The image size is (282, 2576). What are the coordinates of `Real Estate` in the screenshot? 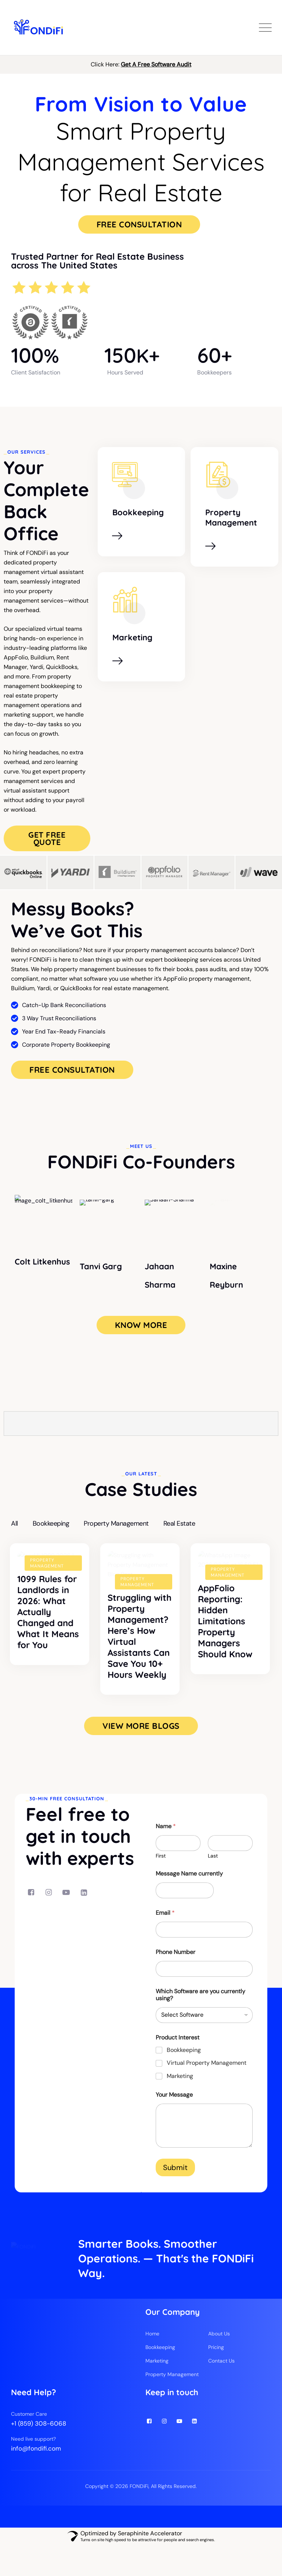 It's located at (179, 1521).